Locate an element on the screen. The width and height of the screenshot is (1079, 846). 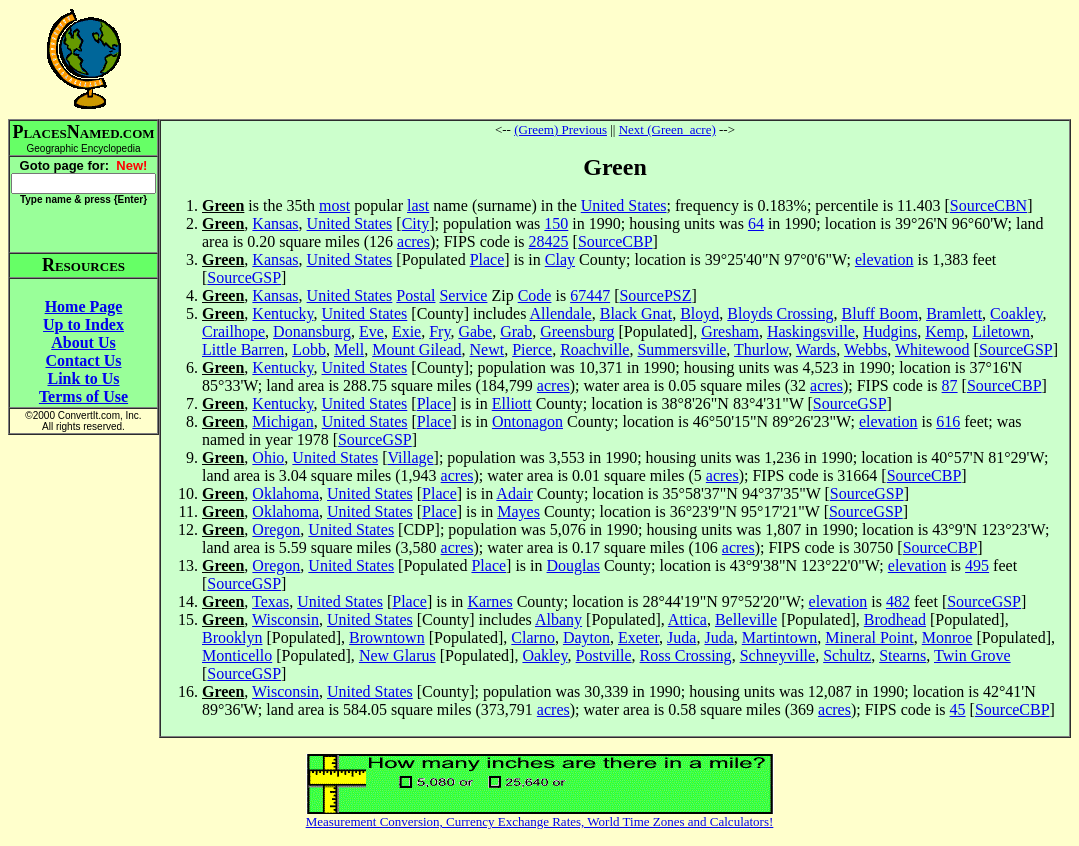
(Greem) Previous is located at coordinates (560, 129).